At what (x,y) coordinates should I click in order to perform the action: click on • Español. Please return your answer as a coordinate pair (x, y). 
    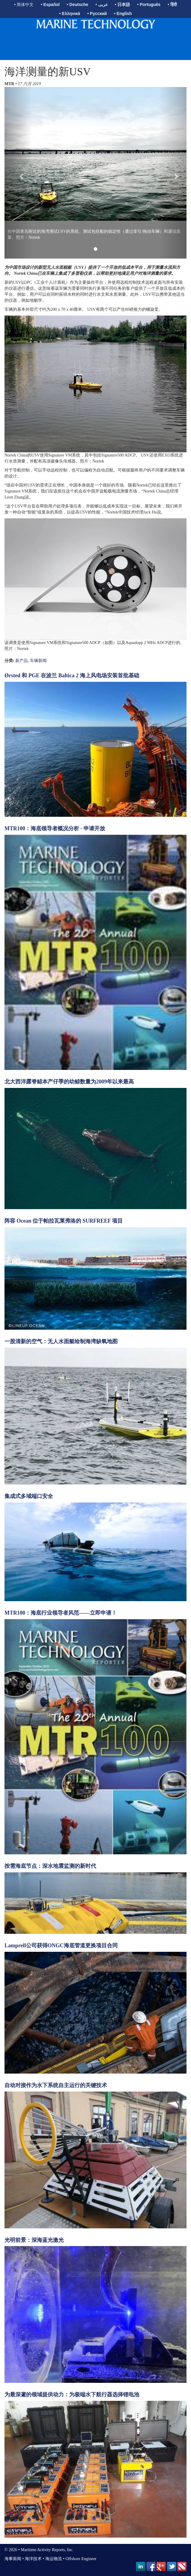
    Looking at the image, I should click on (50, 4).